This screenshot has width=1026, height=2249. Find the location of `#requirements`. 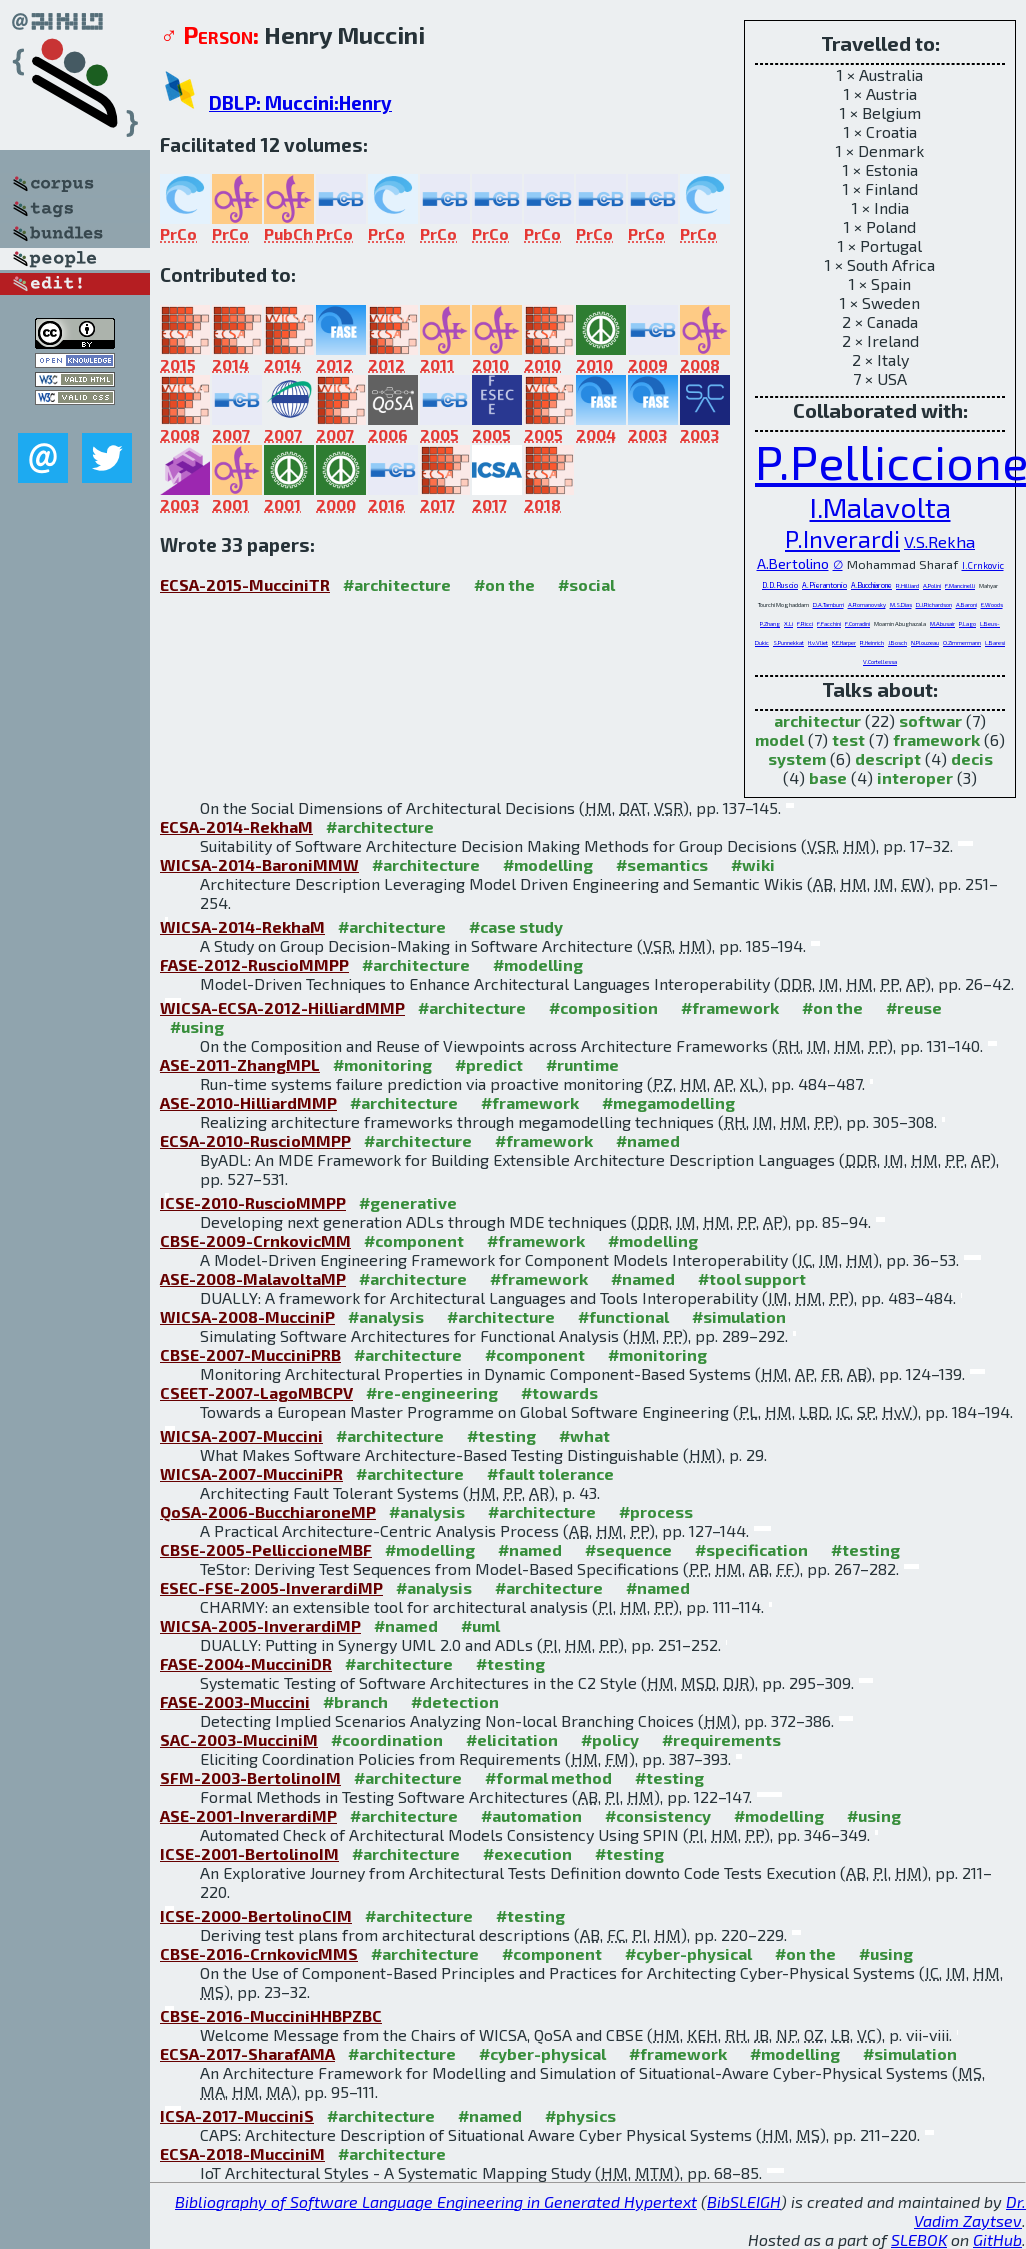

#requirements is located at coordinates (721, 1739).